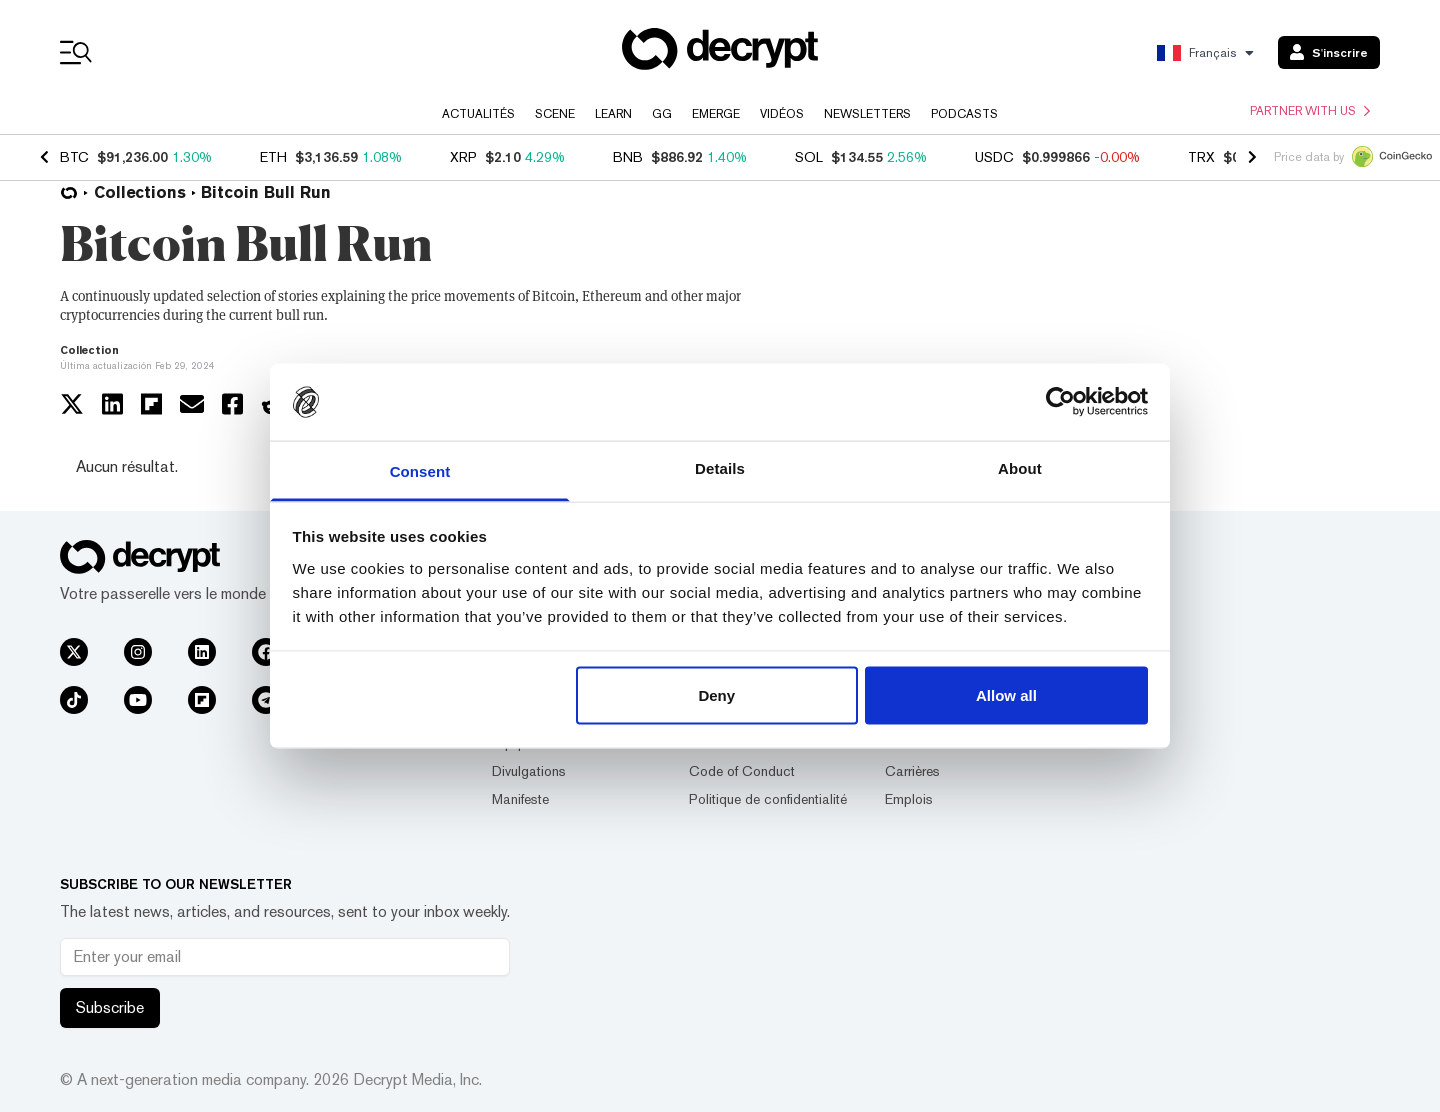 Image resolution: width=1440 pixels, height=1112 pixels. I want to click on [Usercentrics Cookiebot - opens in a new window], so click(1060, 402).